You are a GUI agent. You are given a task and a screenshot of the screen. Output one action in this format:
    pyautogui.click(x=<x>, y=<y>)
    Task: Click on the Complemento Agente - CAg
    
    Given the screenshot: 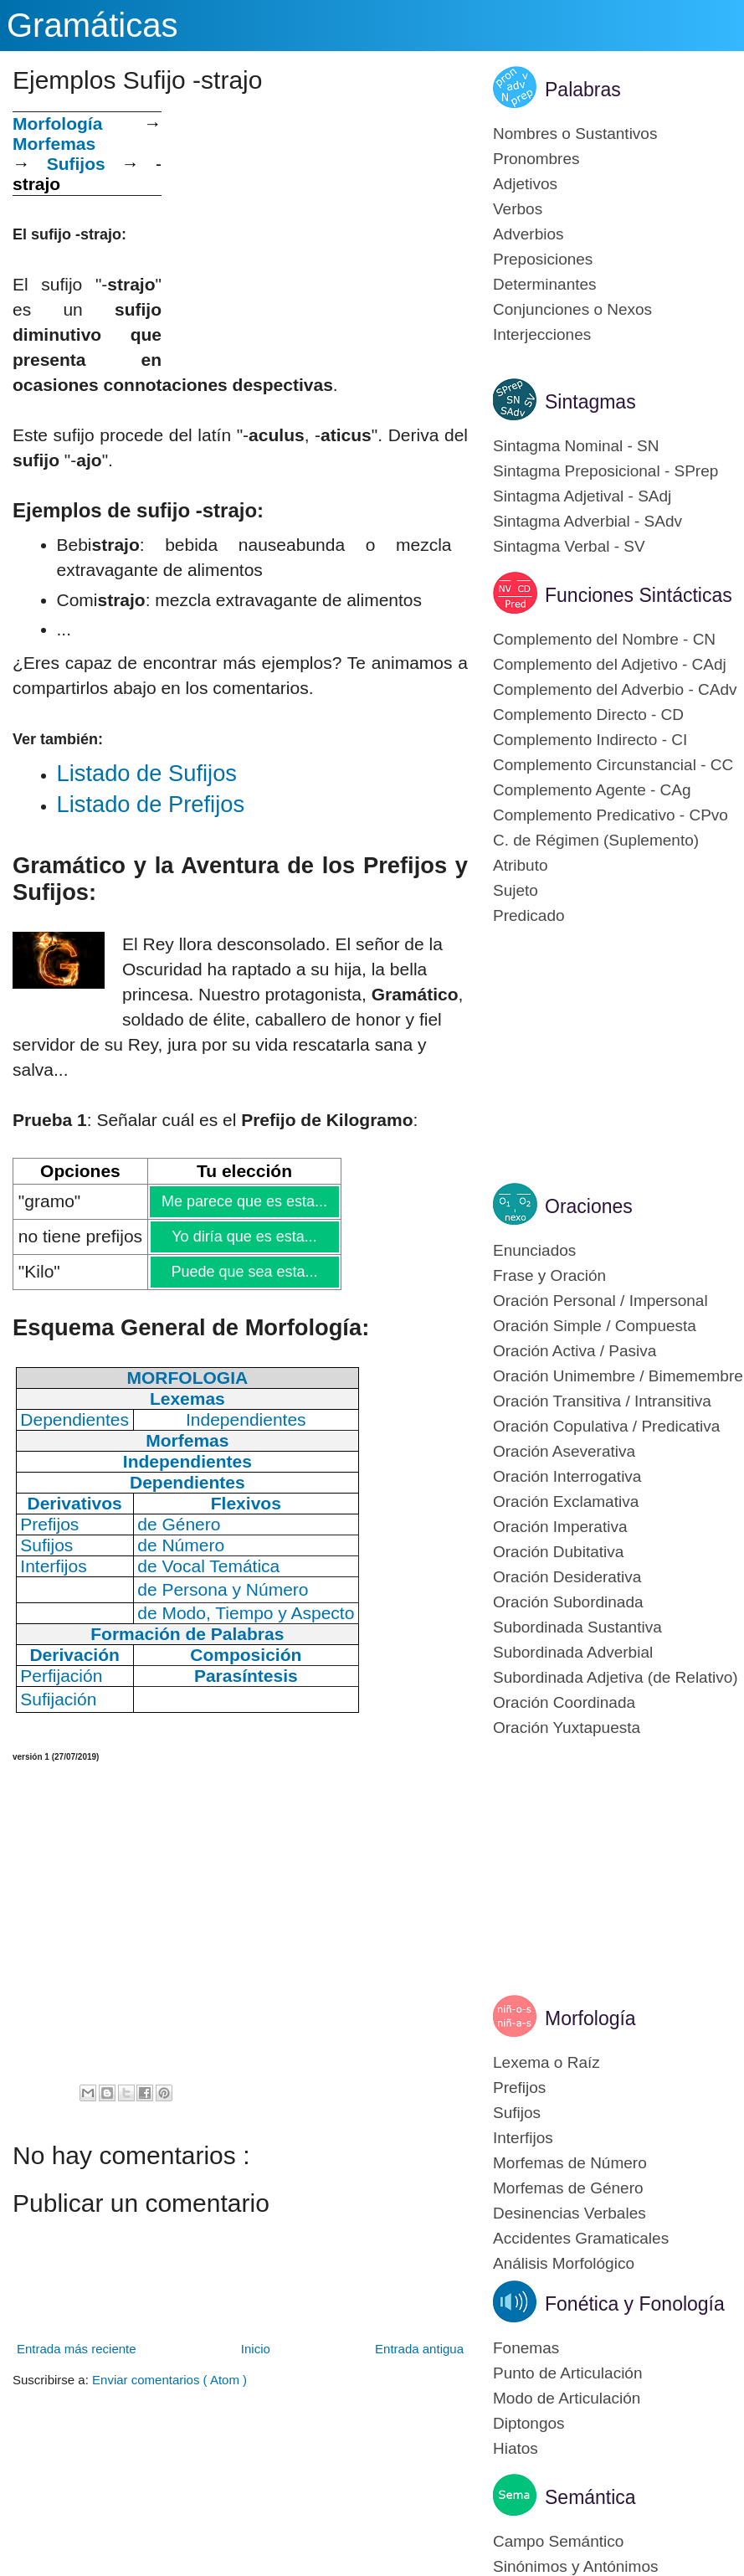 What is the action you would take?
    pyautogui.click(x=592, y=790)
    